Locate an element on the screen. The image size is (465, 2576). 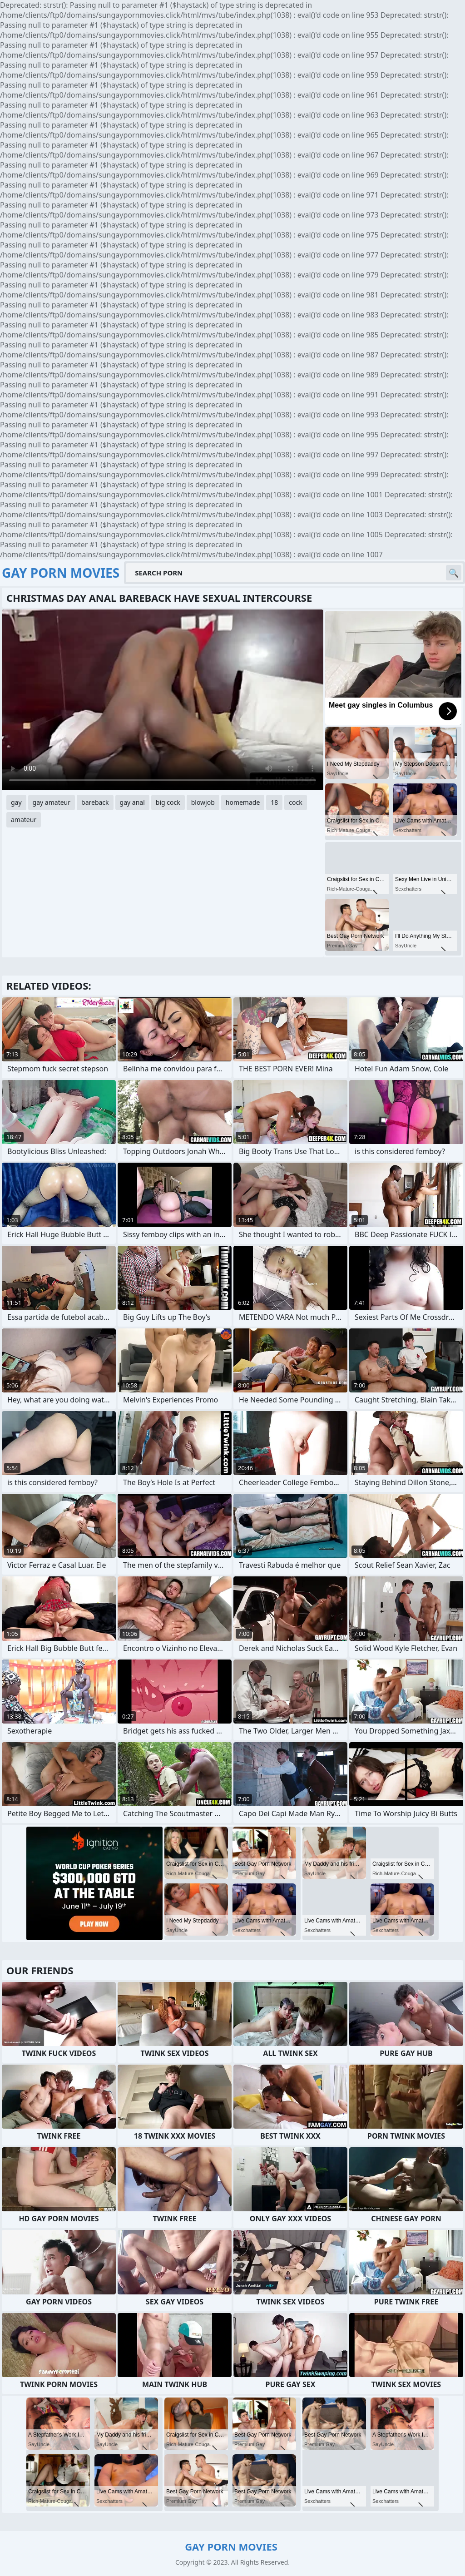
blowjob is located at coordinates (203, 802).